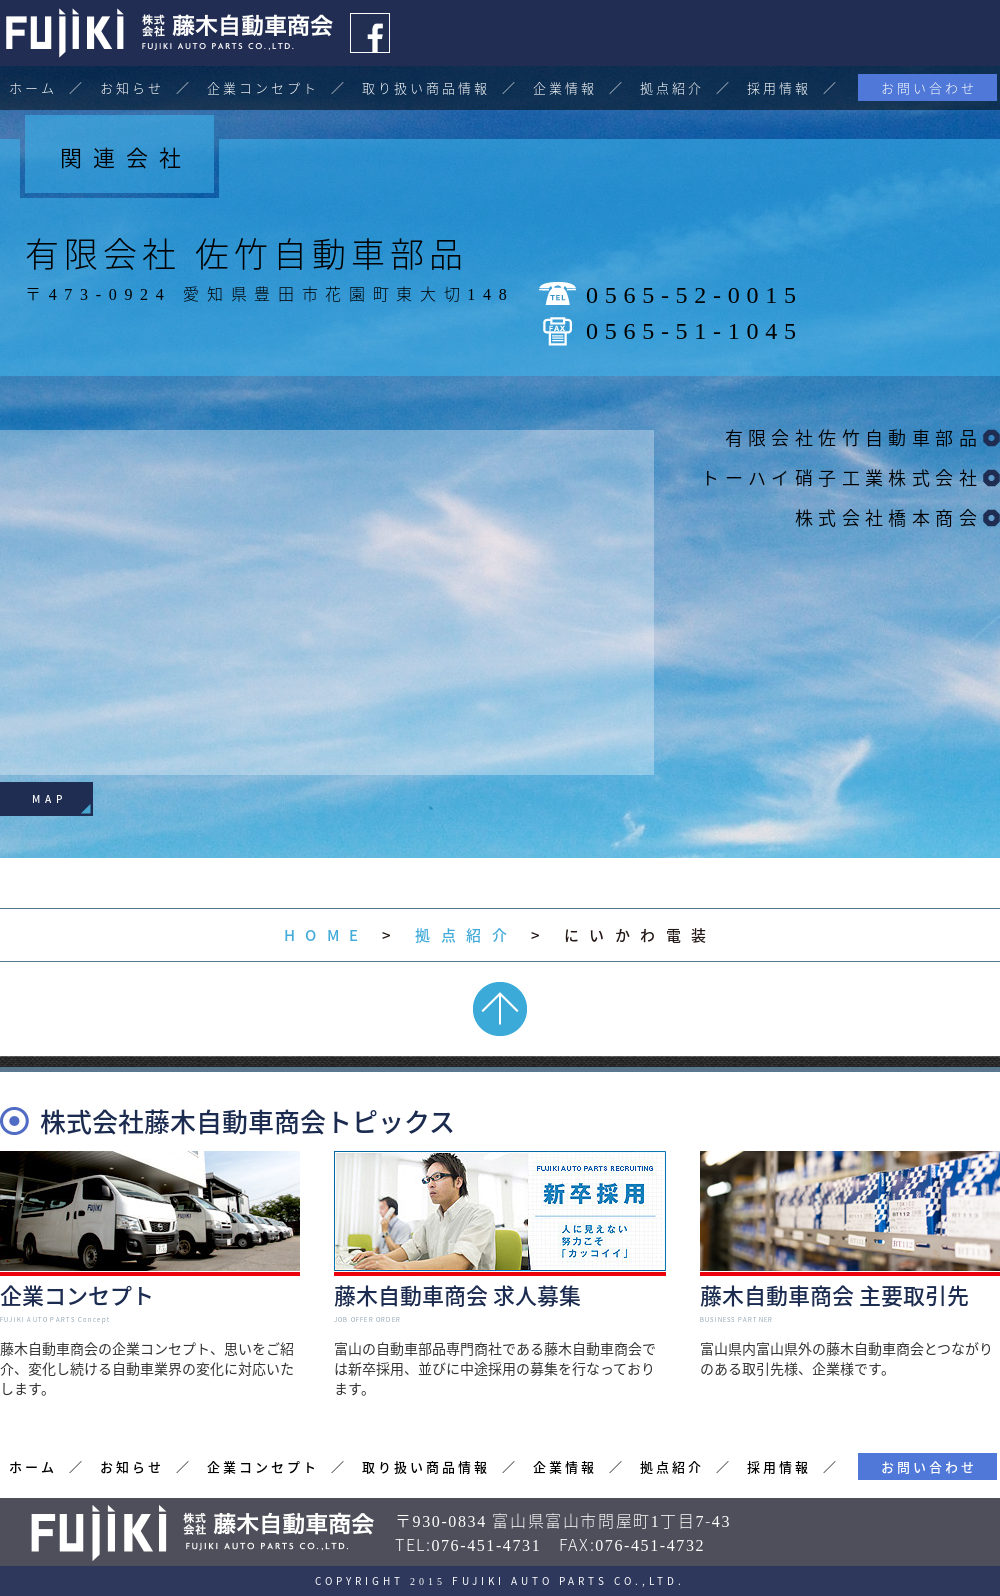  What do you see at coordinates (779, 87) in the screenshot?
I see `採用情報` at bounding box center [779, 87].